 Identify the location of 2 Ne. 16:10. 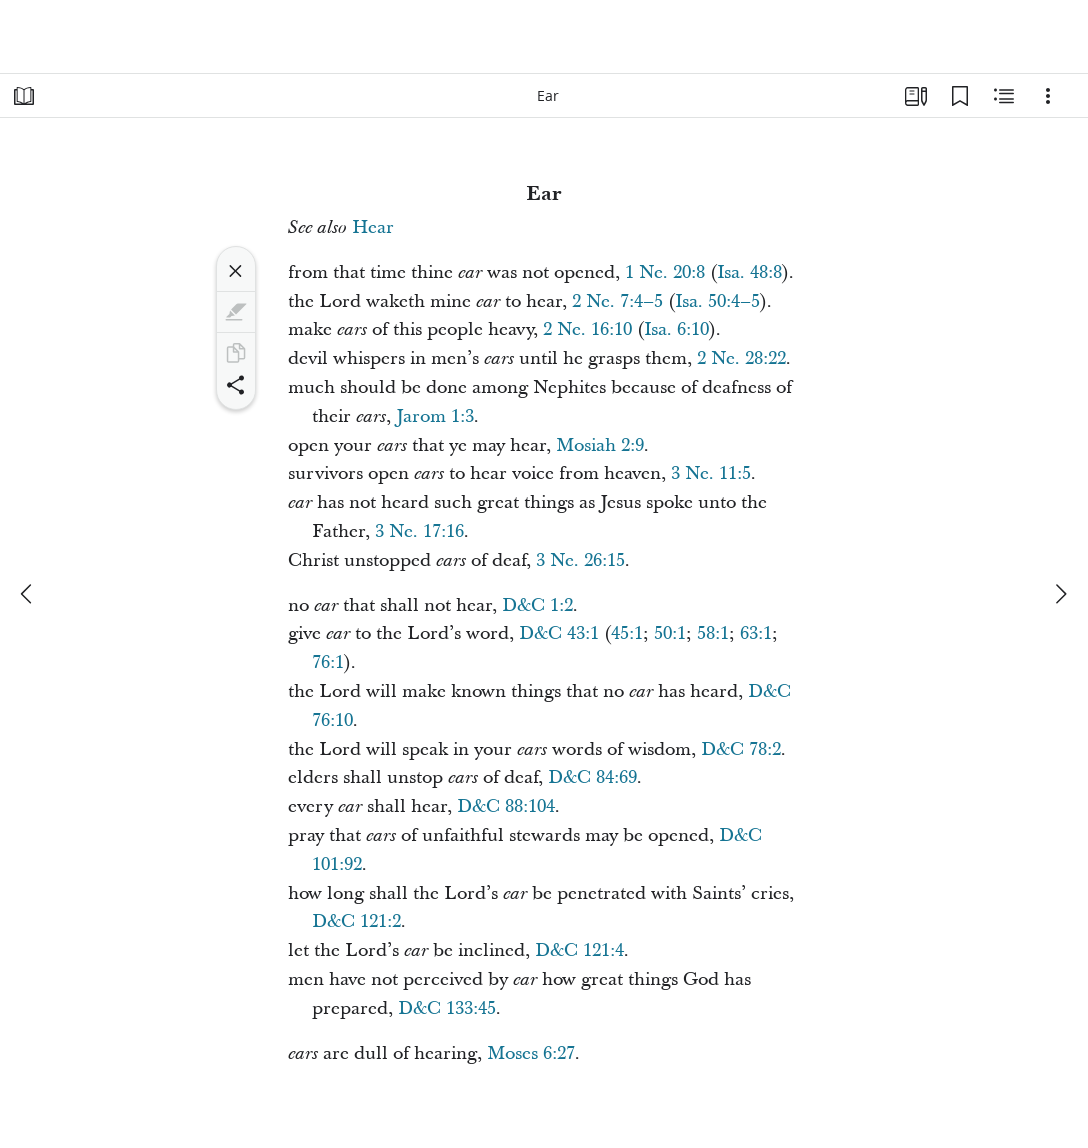
(587, 329).